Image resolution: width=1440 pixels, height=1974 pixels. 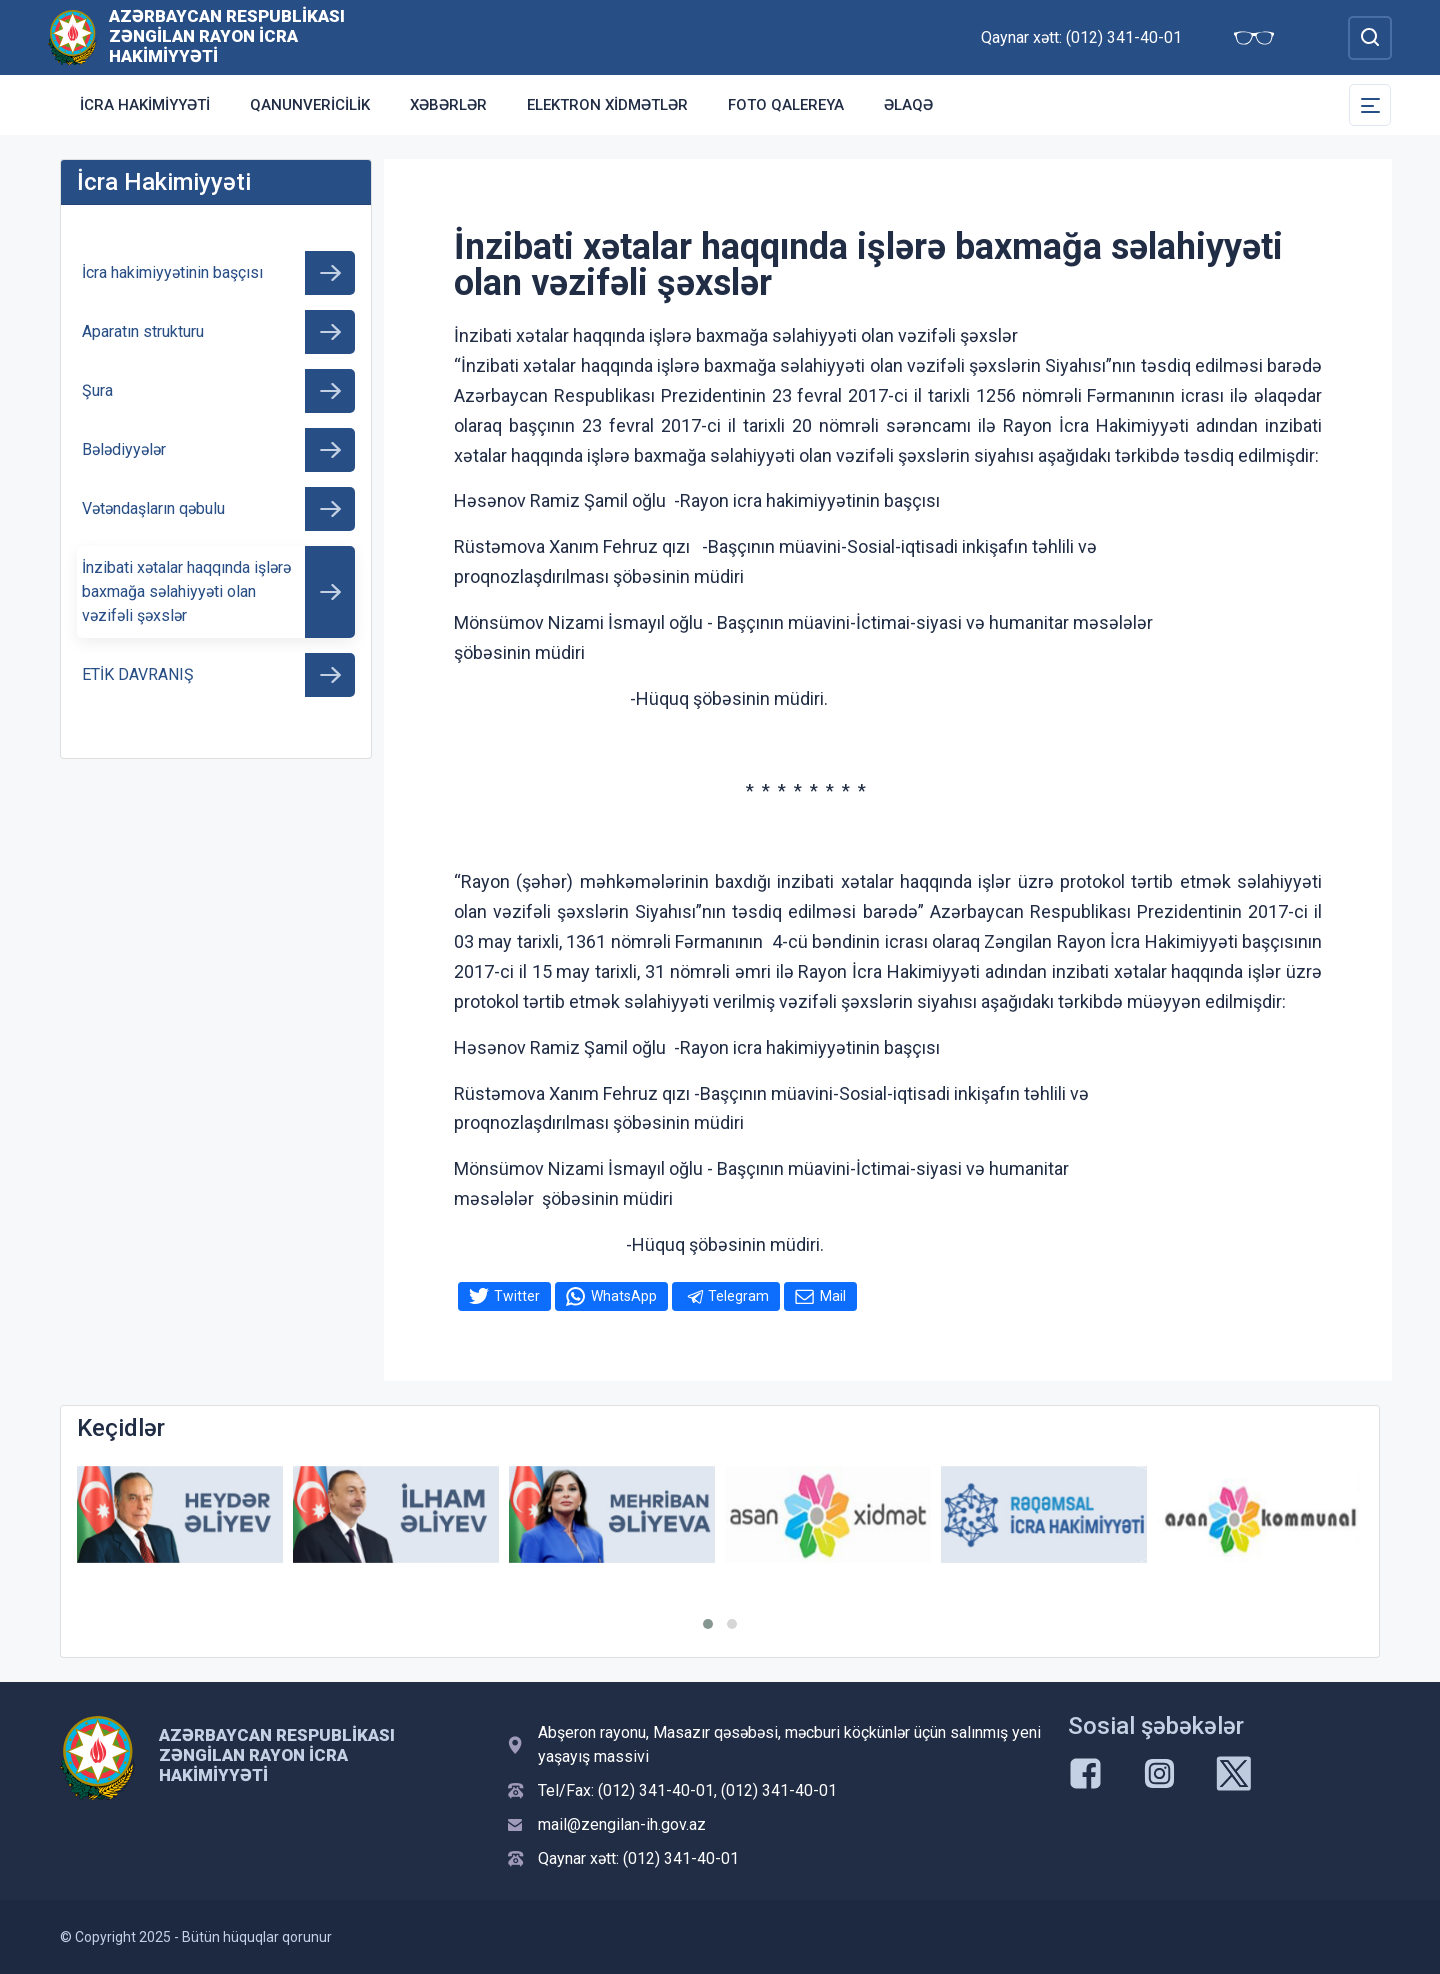 What do you see at coordinates (908, 105) in the screenshot?
I see `Əlaqə` at bounding box center [908, 105].